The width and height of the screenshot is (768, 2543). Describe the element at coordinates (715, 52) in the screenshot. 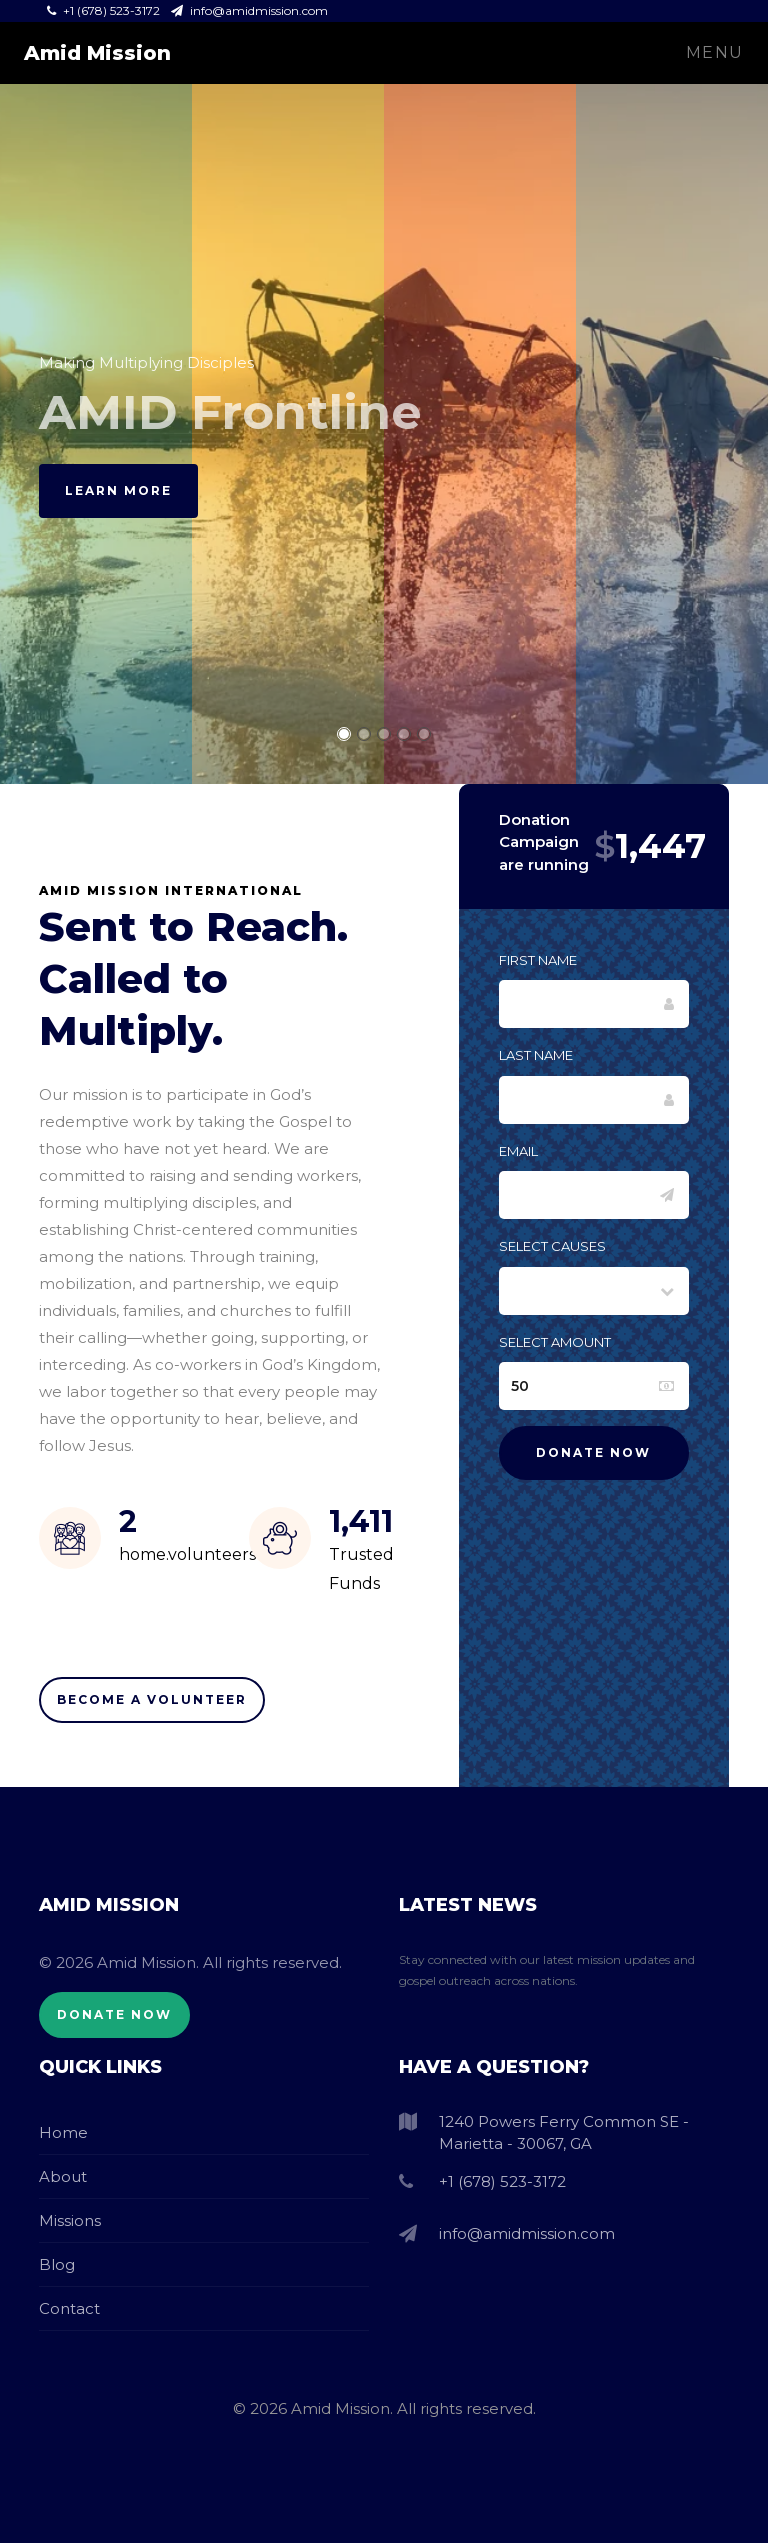

I see `Menu` at that location.